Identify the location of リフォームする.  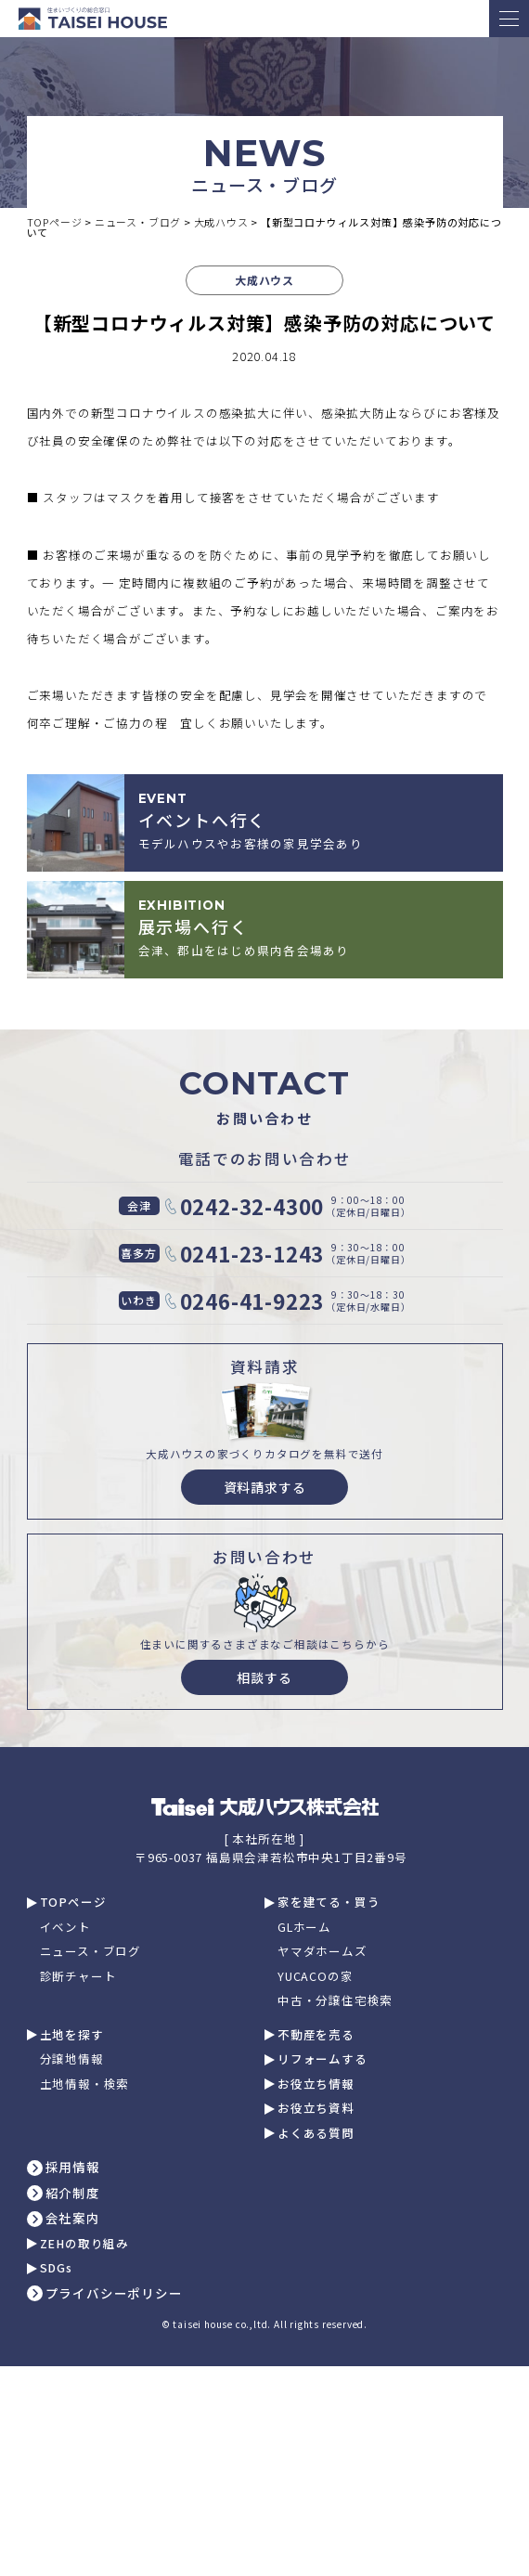
(322, 2059).